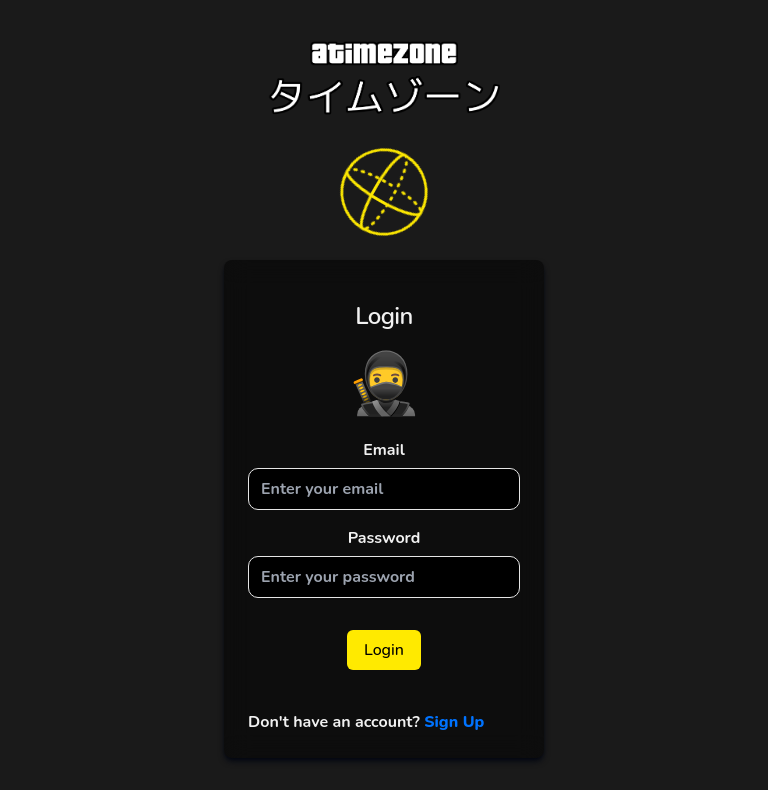 This screenshot has height=790, width=768. What do you see at coordinates (452, 722) in the screenshot?
I see `Sign Up` at bounding box center [452, 722].